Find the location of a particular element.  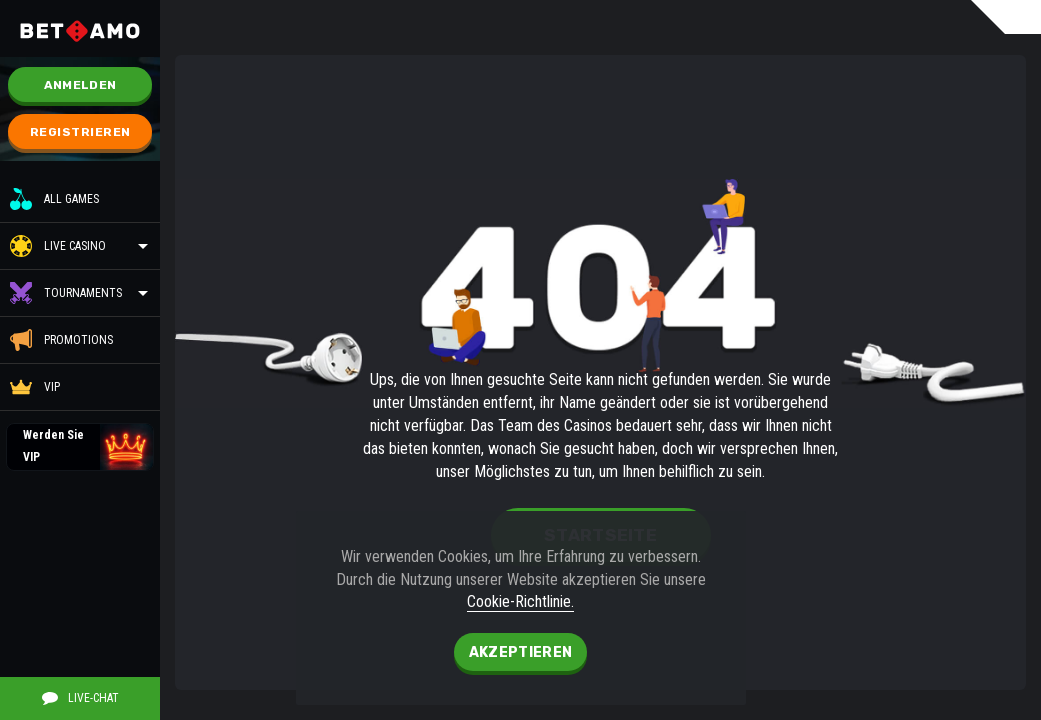

Registrieren is located at coordinates (80, 132).